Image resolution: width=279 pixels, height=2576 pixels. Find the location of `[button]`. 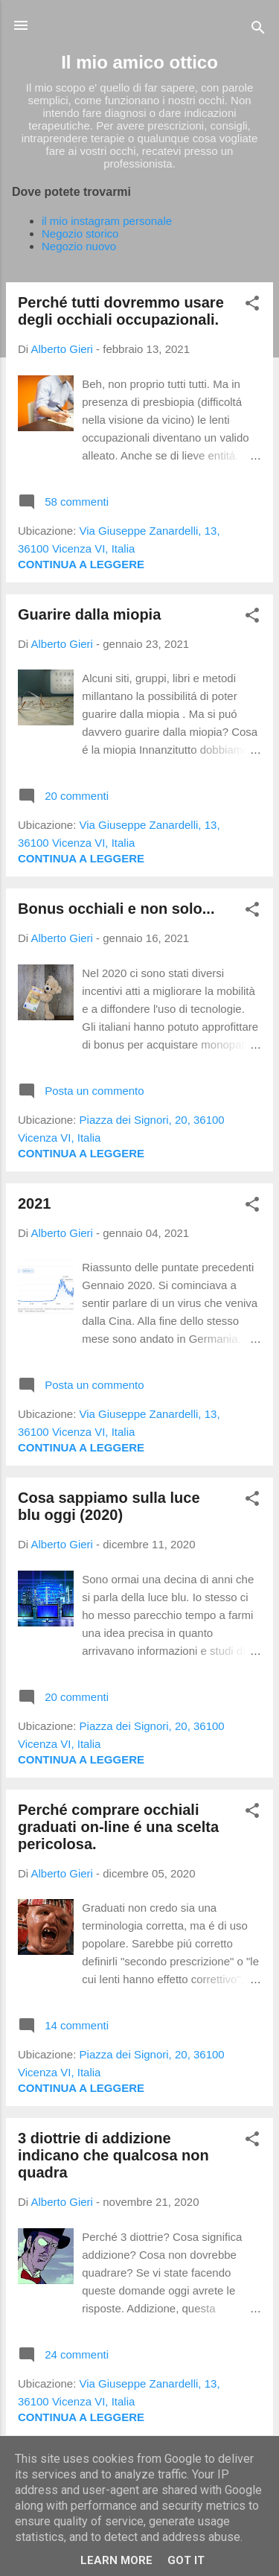

[button] is located at coordinates (252, 305).